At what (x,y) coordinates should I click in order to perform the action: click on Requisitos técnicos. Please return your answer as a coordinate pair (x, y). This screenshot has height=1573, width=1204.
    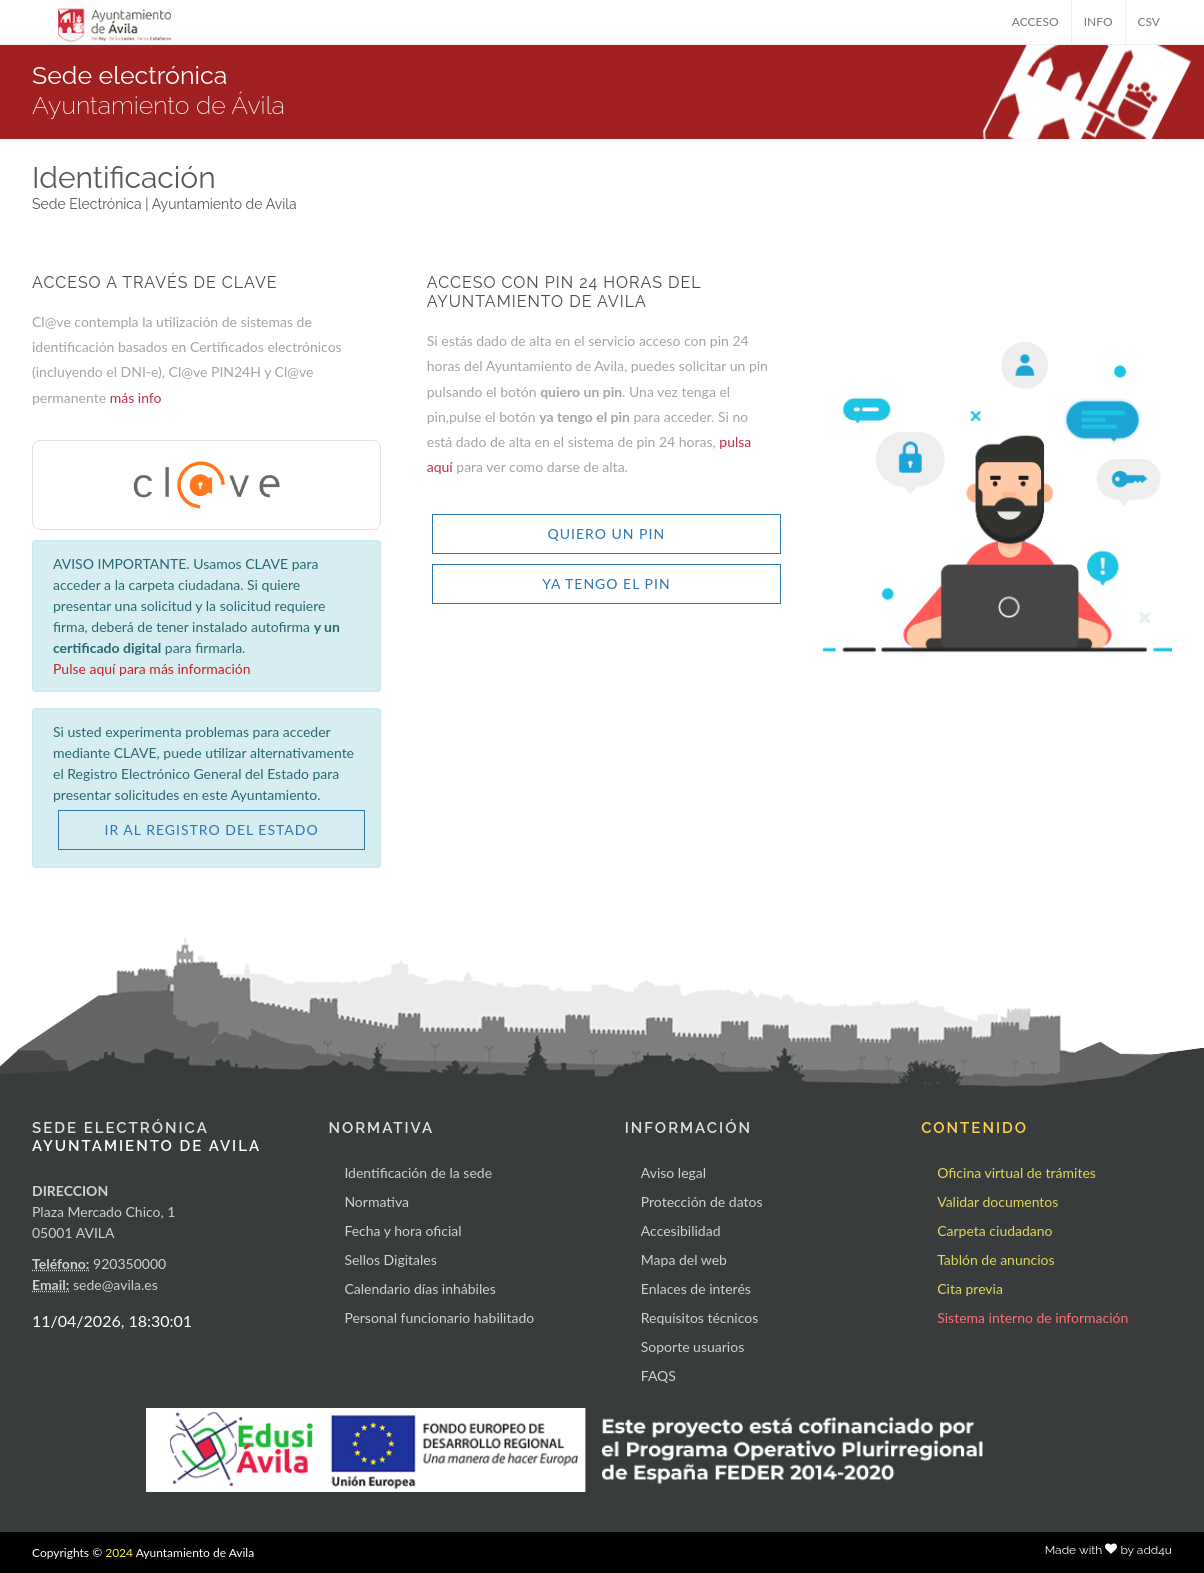
    Looking at the image, I should click on (700, 1317).